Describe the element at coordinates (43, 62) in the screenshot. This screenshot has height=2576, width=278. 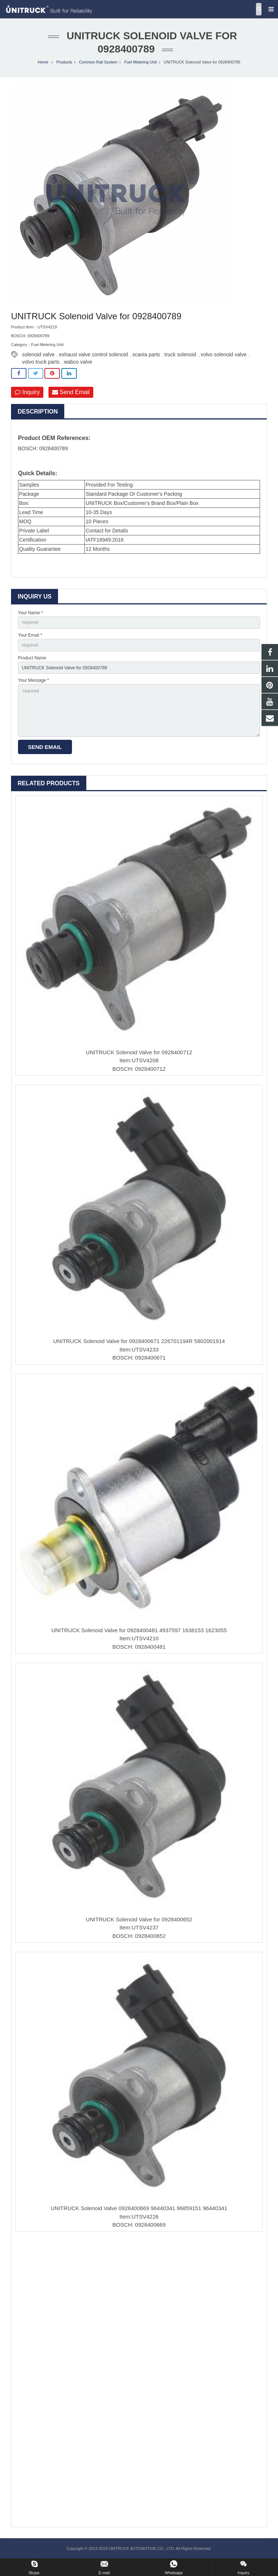
I see `Home` at that location.